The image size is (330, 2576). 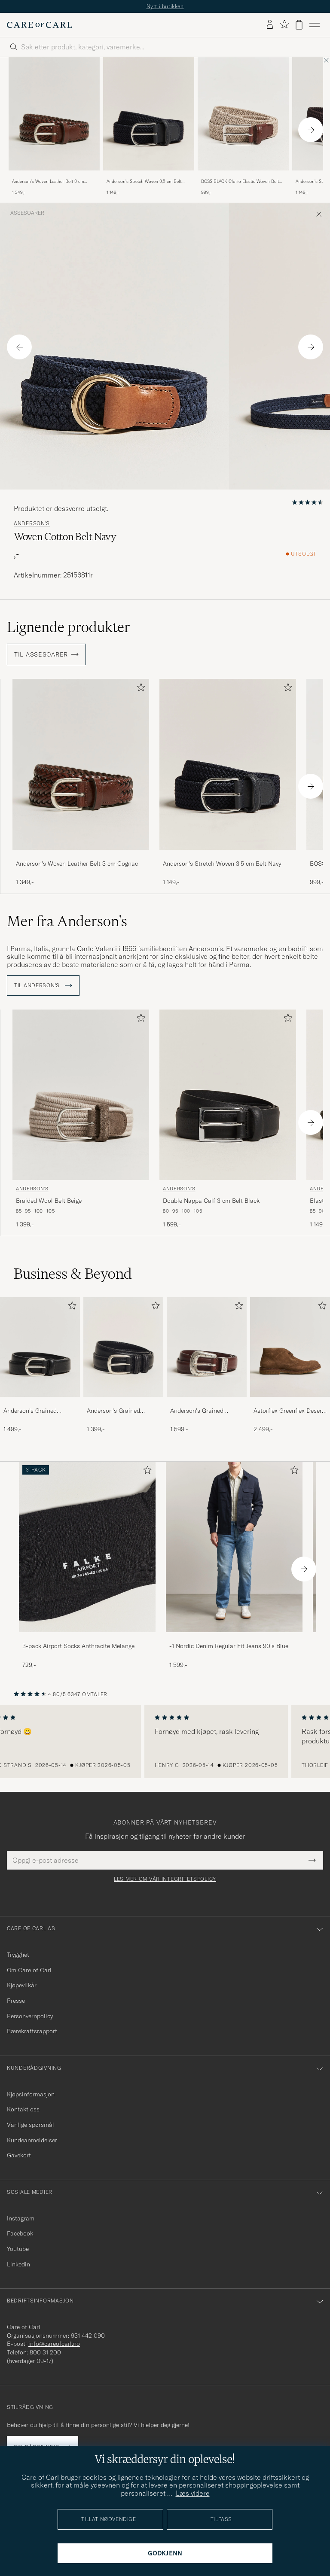 What do you see at coordinates (243, 114) in the screenshot?
I see `[Herre BOSS BLACK Clorio Elastic Woven Belt Light Beige Beige]` at bounding box center [243, 114].